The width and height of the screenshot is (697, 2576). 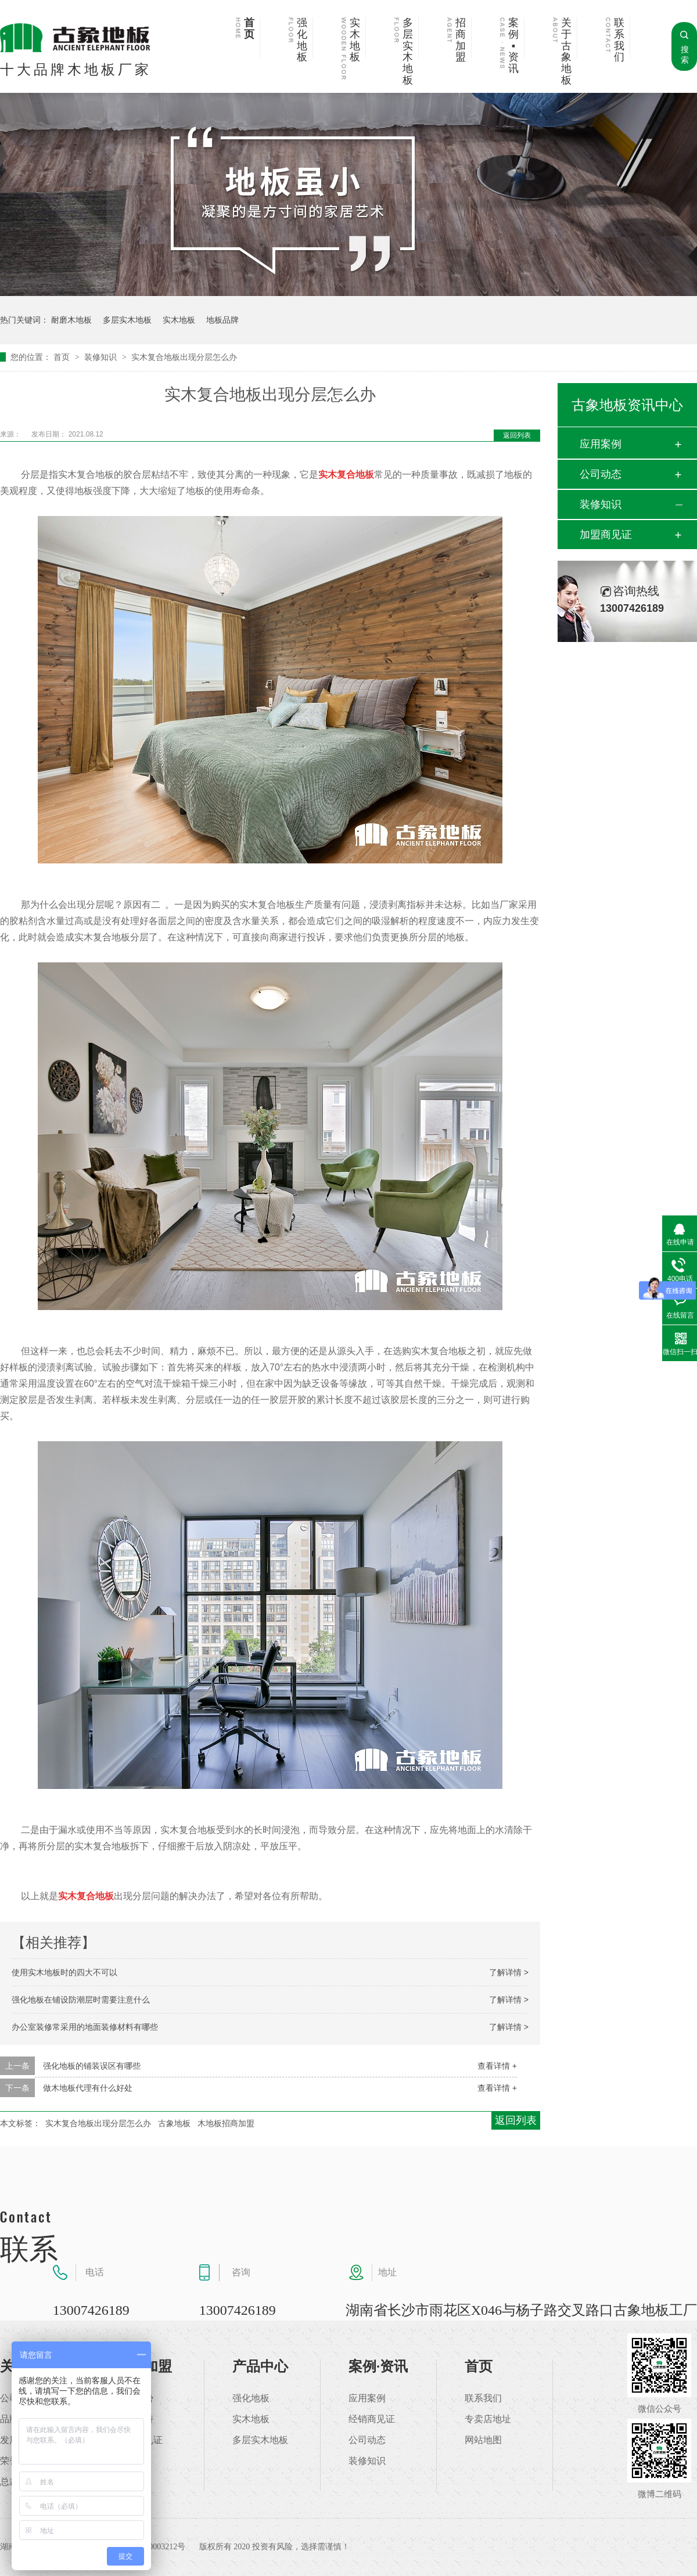 I want to click on 招商加盟, so click(x=460, y=40).